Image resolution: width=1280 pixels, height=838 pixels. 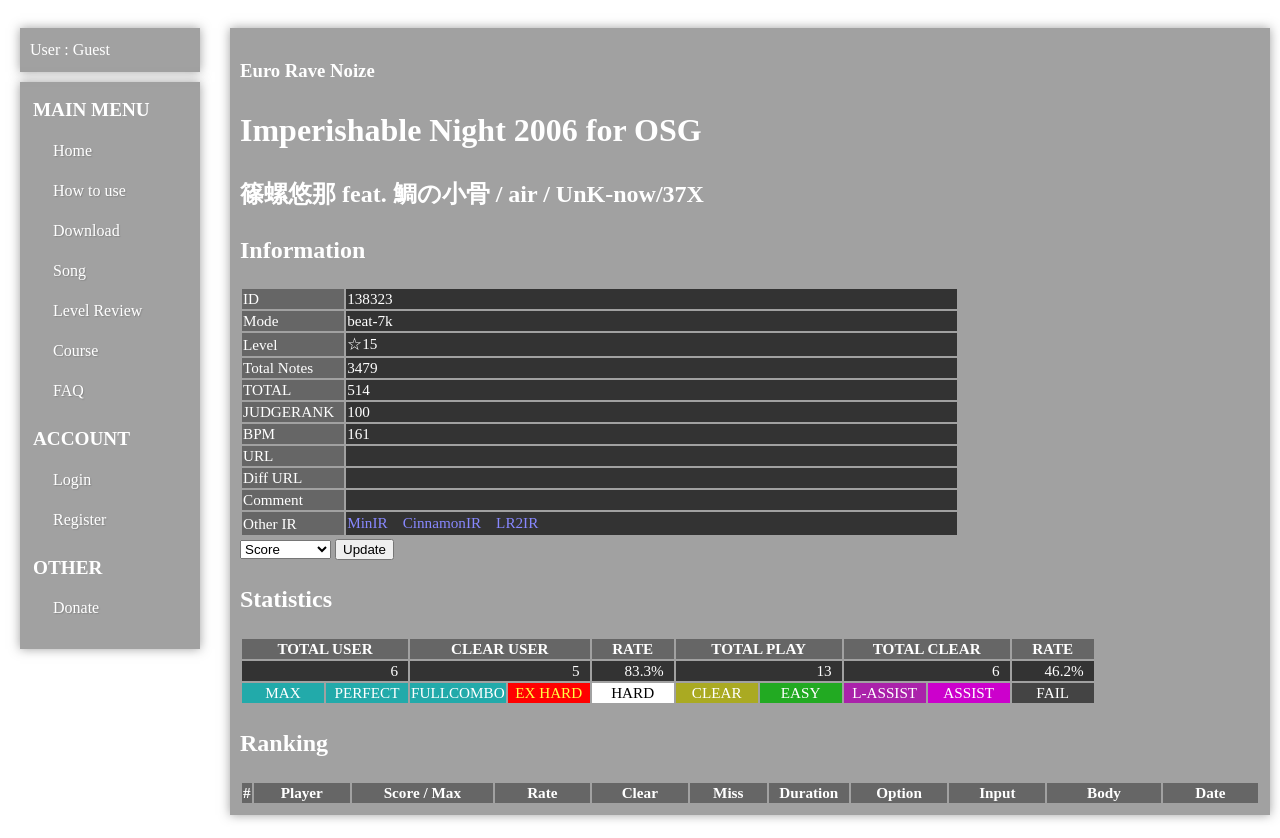 I want to click on Download, so click(x=86, y=230).